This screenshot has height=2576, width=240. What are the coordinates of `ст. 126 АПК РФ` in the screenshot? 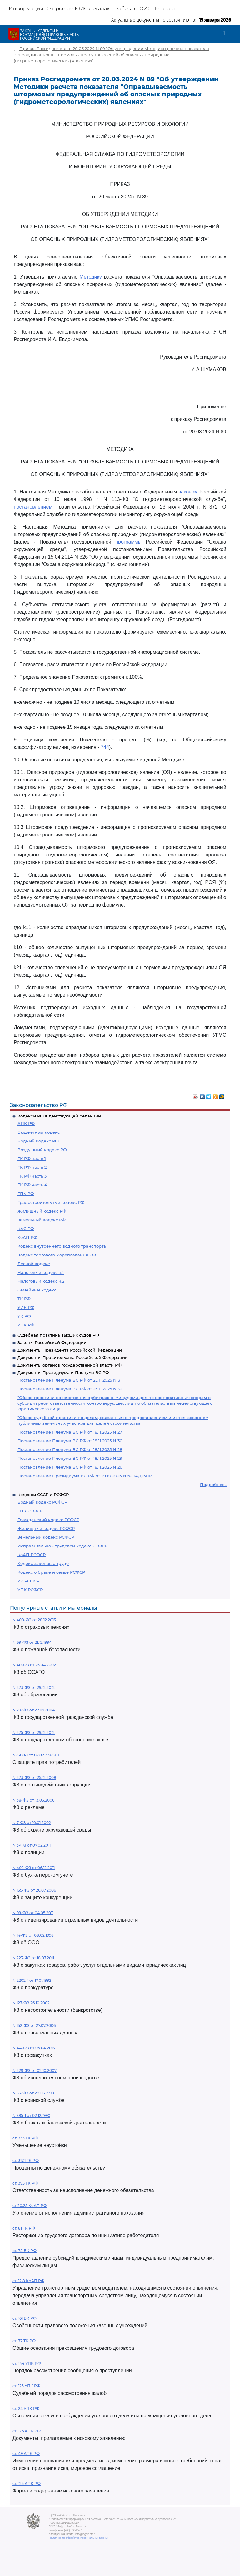 It's located at (26, 2431).